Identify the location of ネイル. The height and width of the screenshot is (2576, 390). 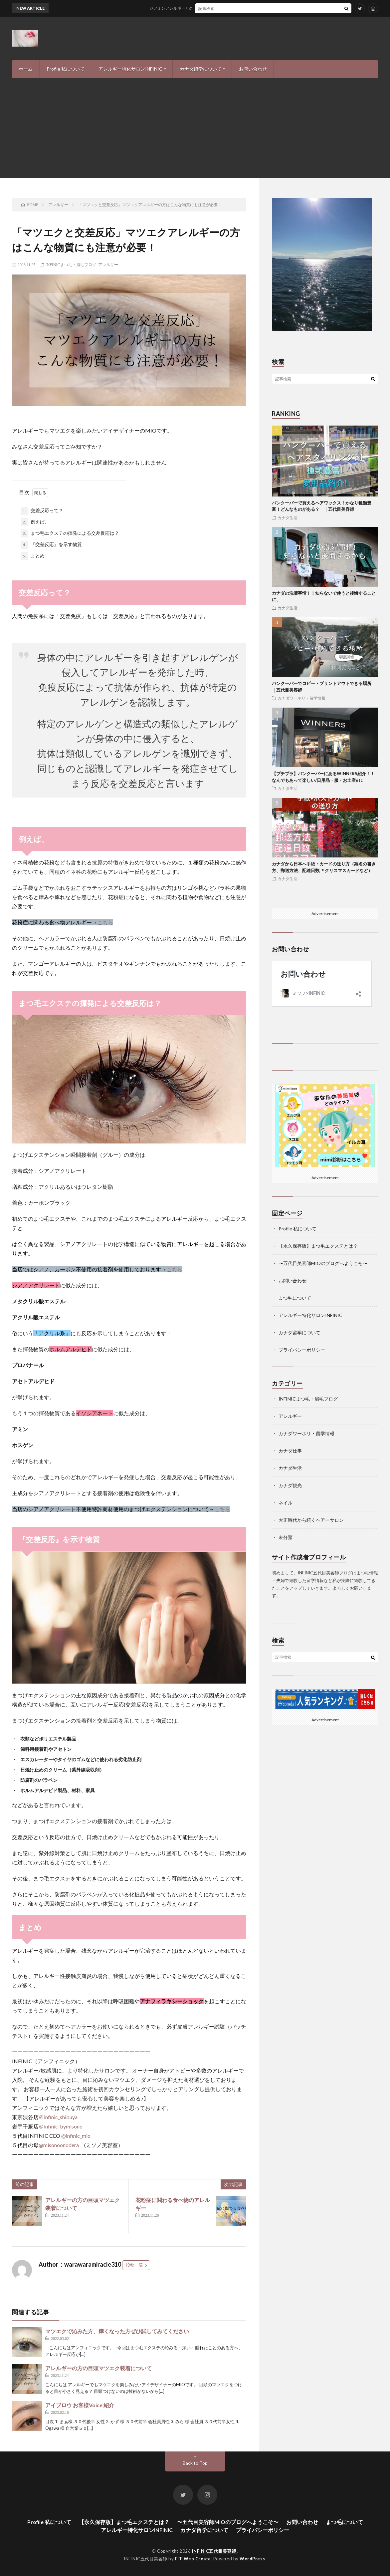
(285, 1502).